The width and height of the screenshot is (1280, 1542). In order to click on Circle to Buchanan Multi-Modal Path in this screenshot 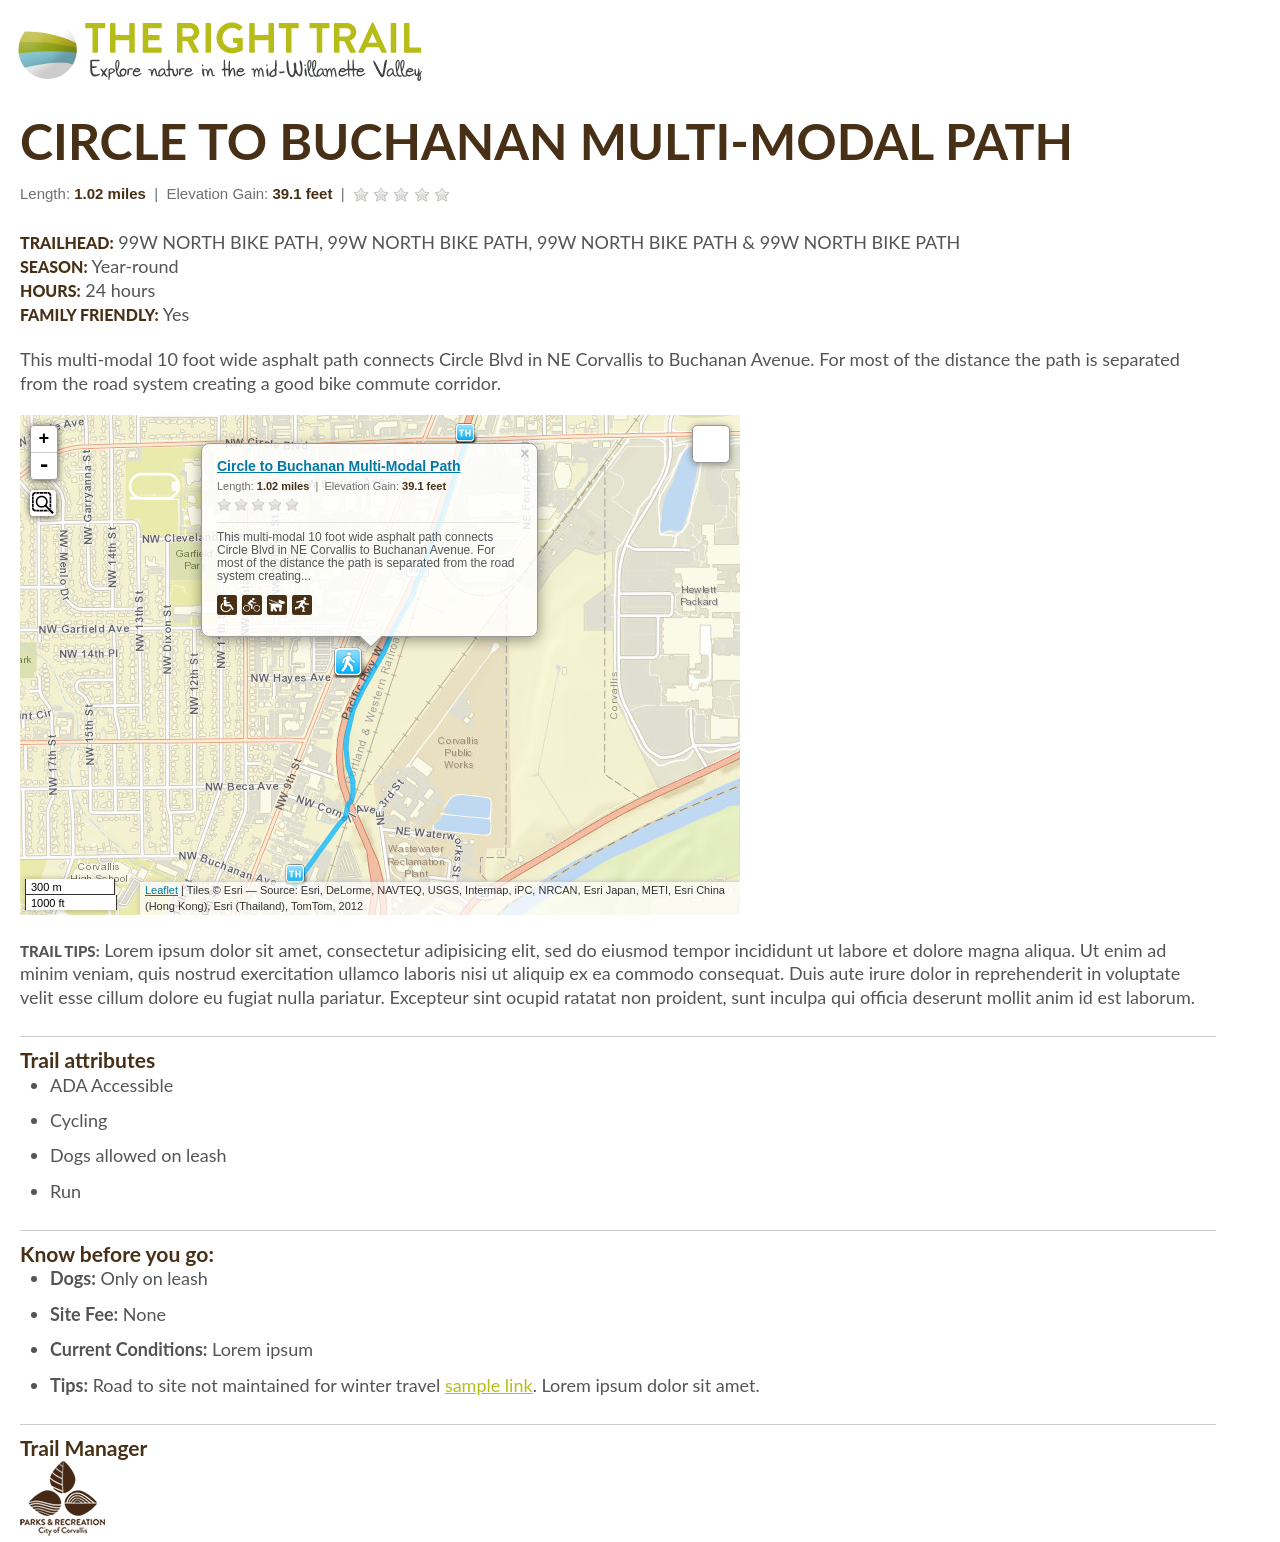, I will do `click(338, 466)`.